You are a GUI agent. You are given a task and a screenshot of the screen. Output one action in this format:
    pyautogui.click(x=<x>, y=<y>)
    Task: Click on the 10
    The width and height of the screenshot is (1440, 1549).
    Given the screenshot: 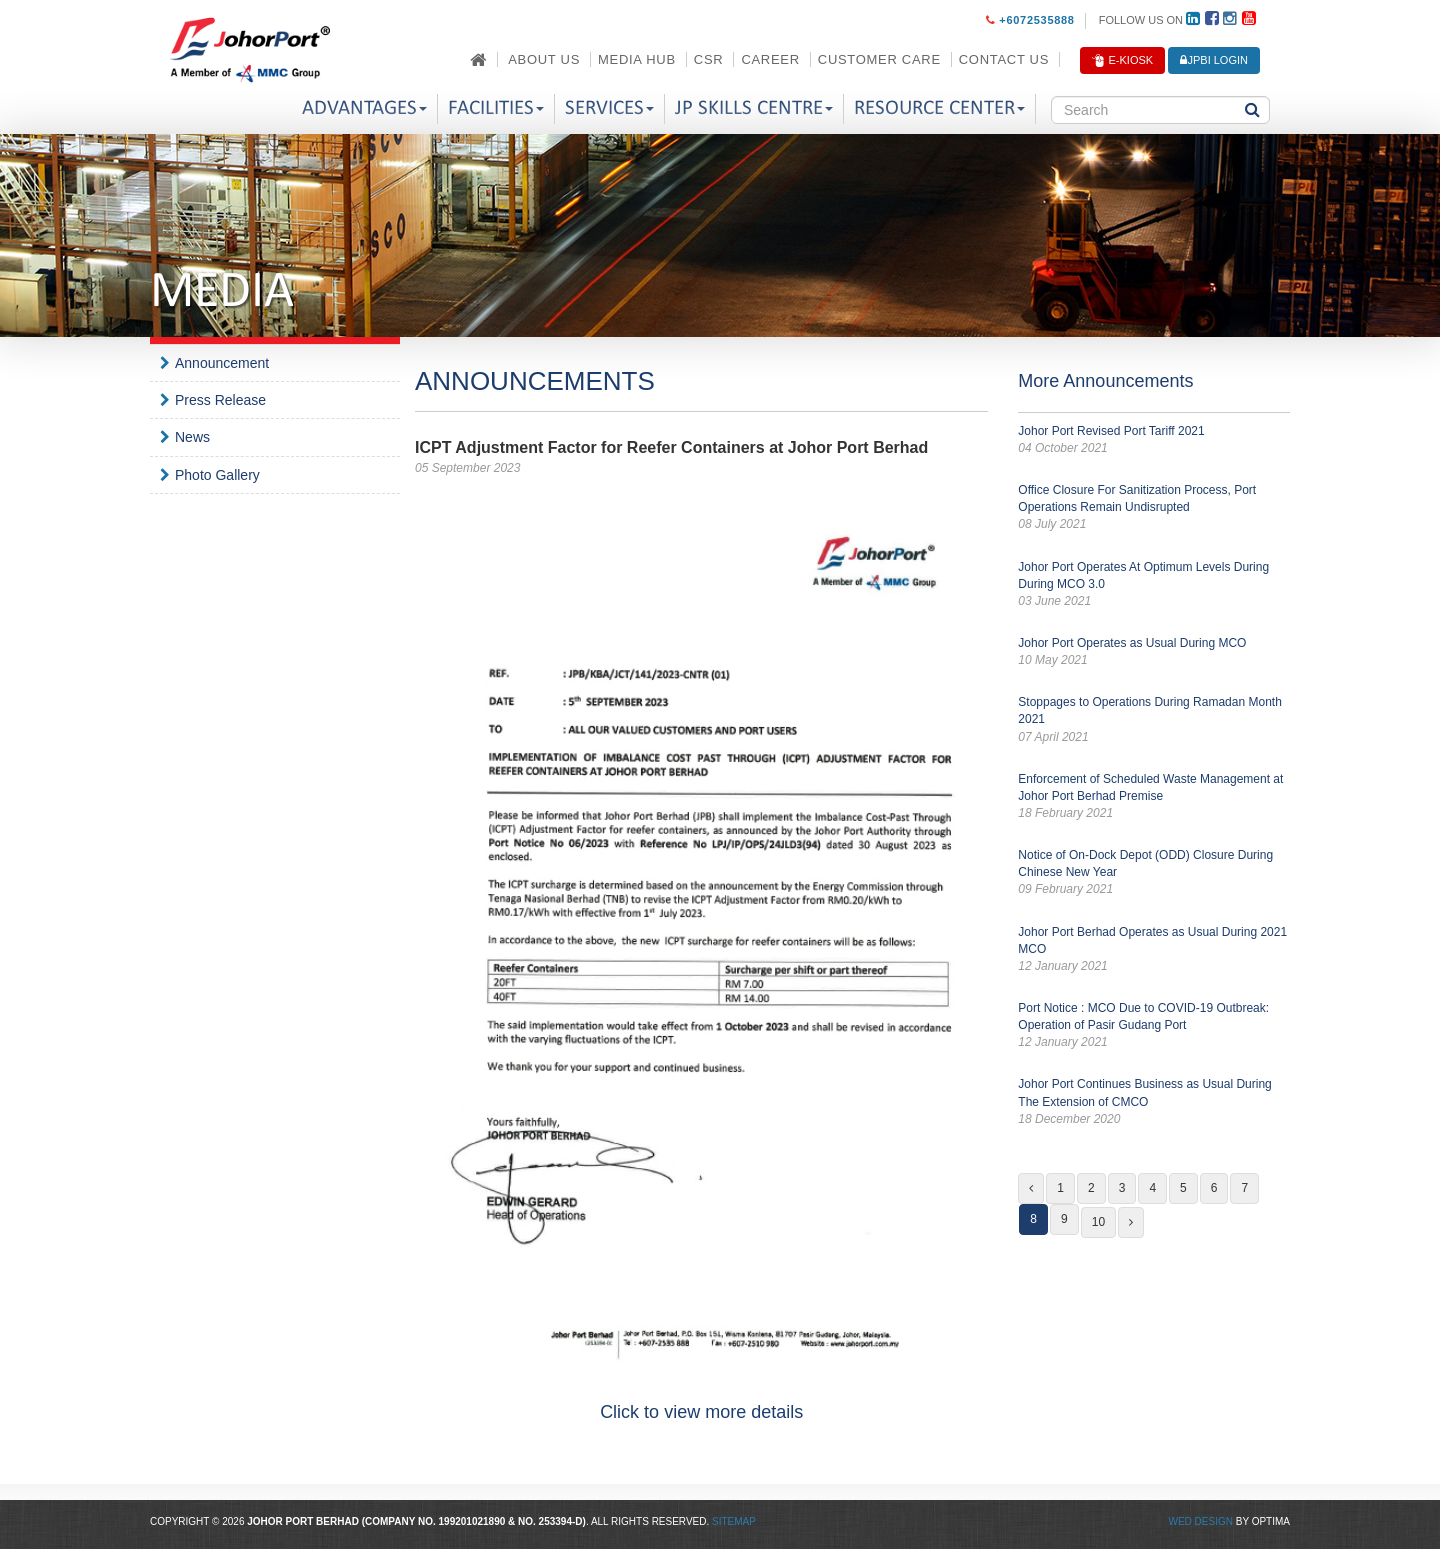 What is the action you would take?
    pyautogui.click(x=1098, y=1222)
    